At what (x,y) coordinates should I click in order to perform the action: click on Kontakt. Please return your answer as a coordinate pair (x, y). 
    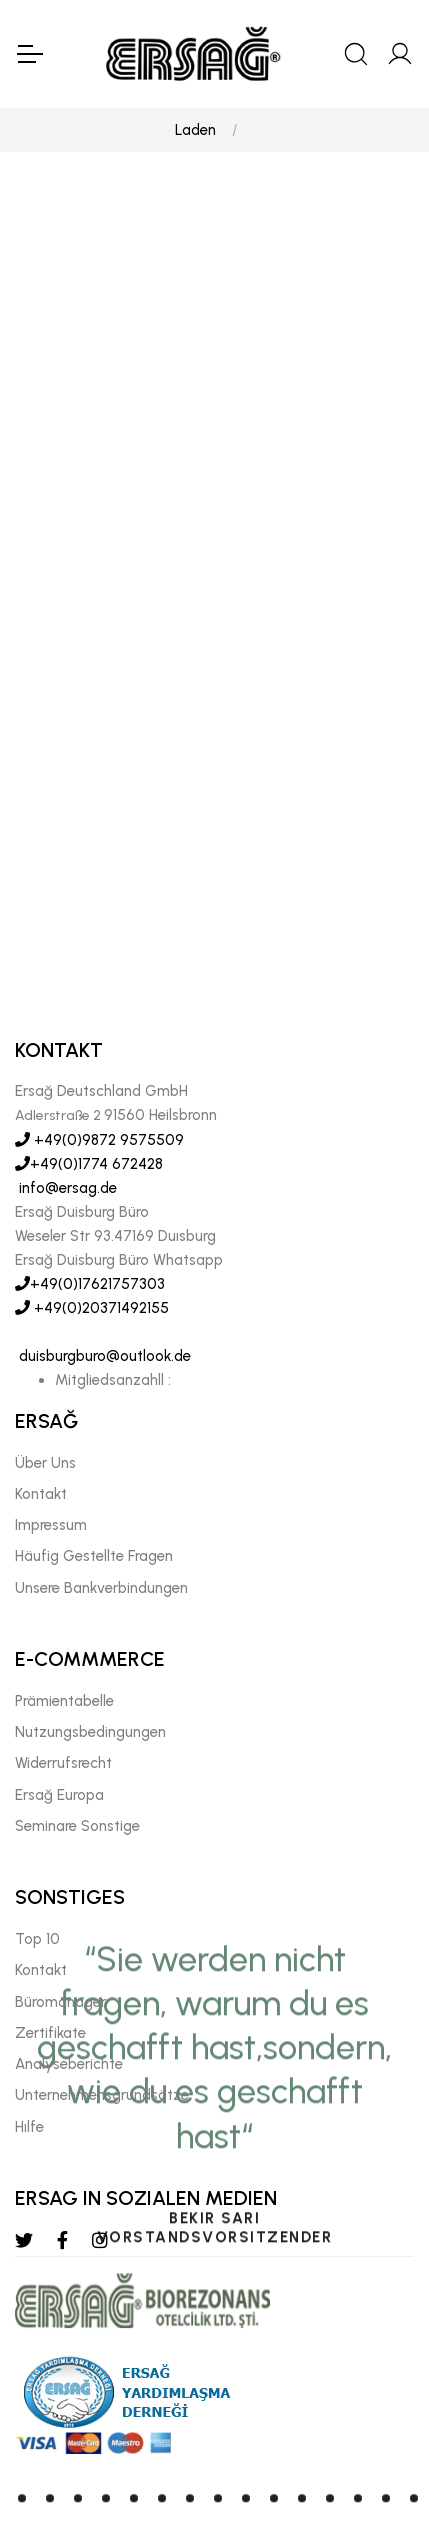
    Looking at the image, I should click on (41, 1406).